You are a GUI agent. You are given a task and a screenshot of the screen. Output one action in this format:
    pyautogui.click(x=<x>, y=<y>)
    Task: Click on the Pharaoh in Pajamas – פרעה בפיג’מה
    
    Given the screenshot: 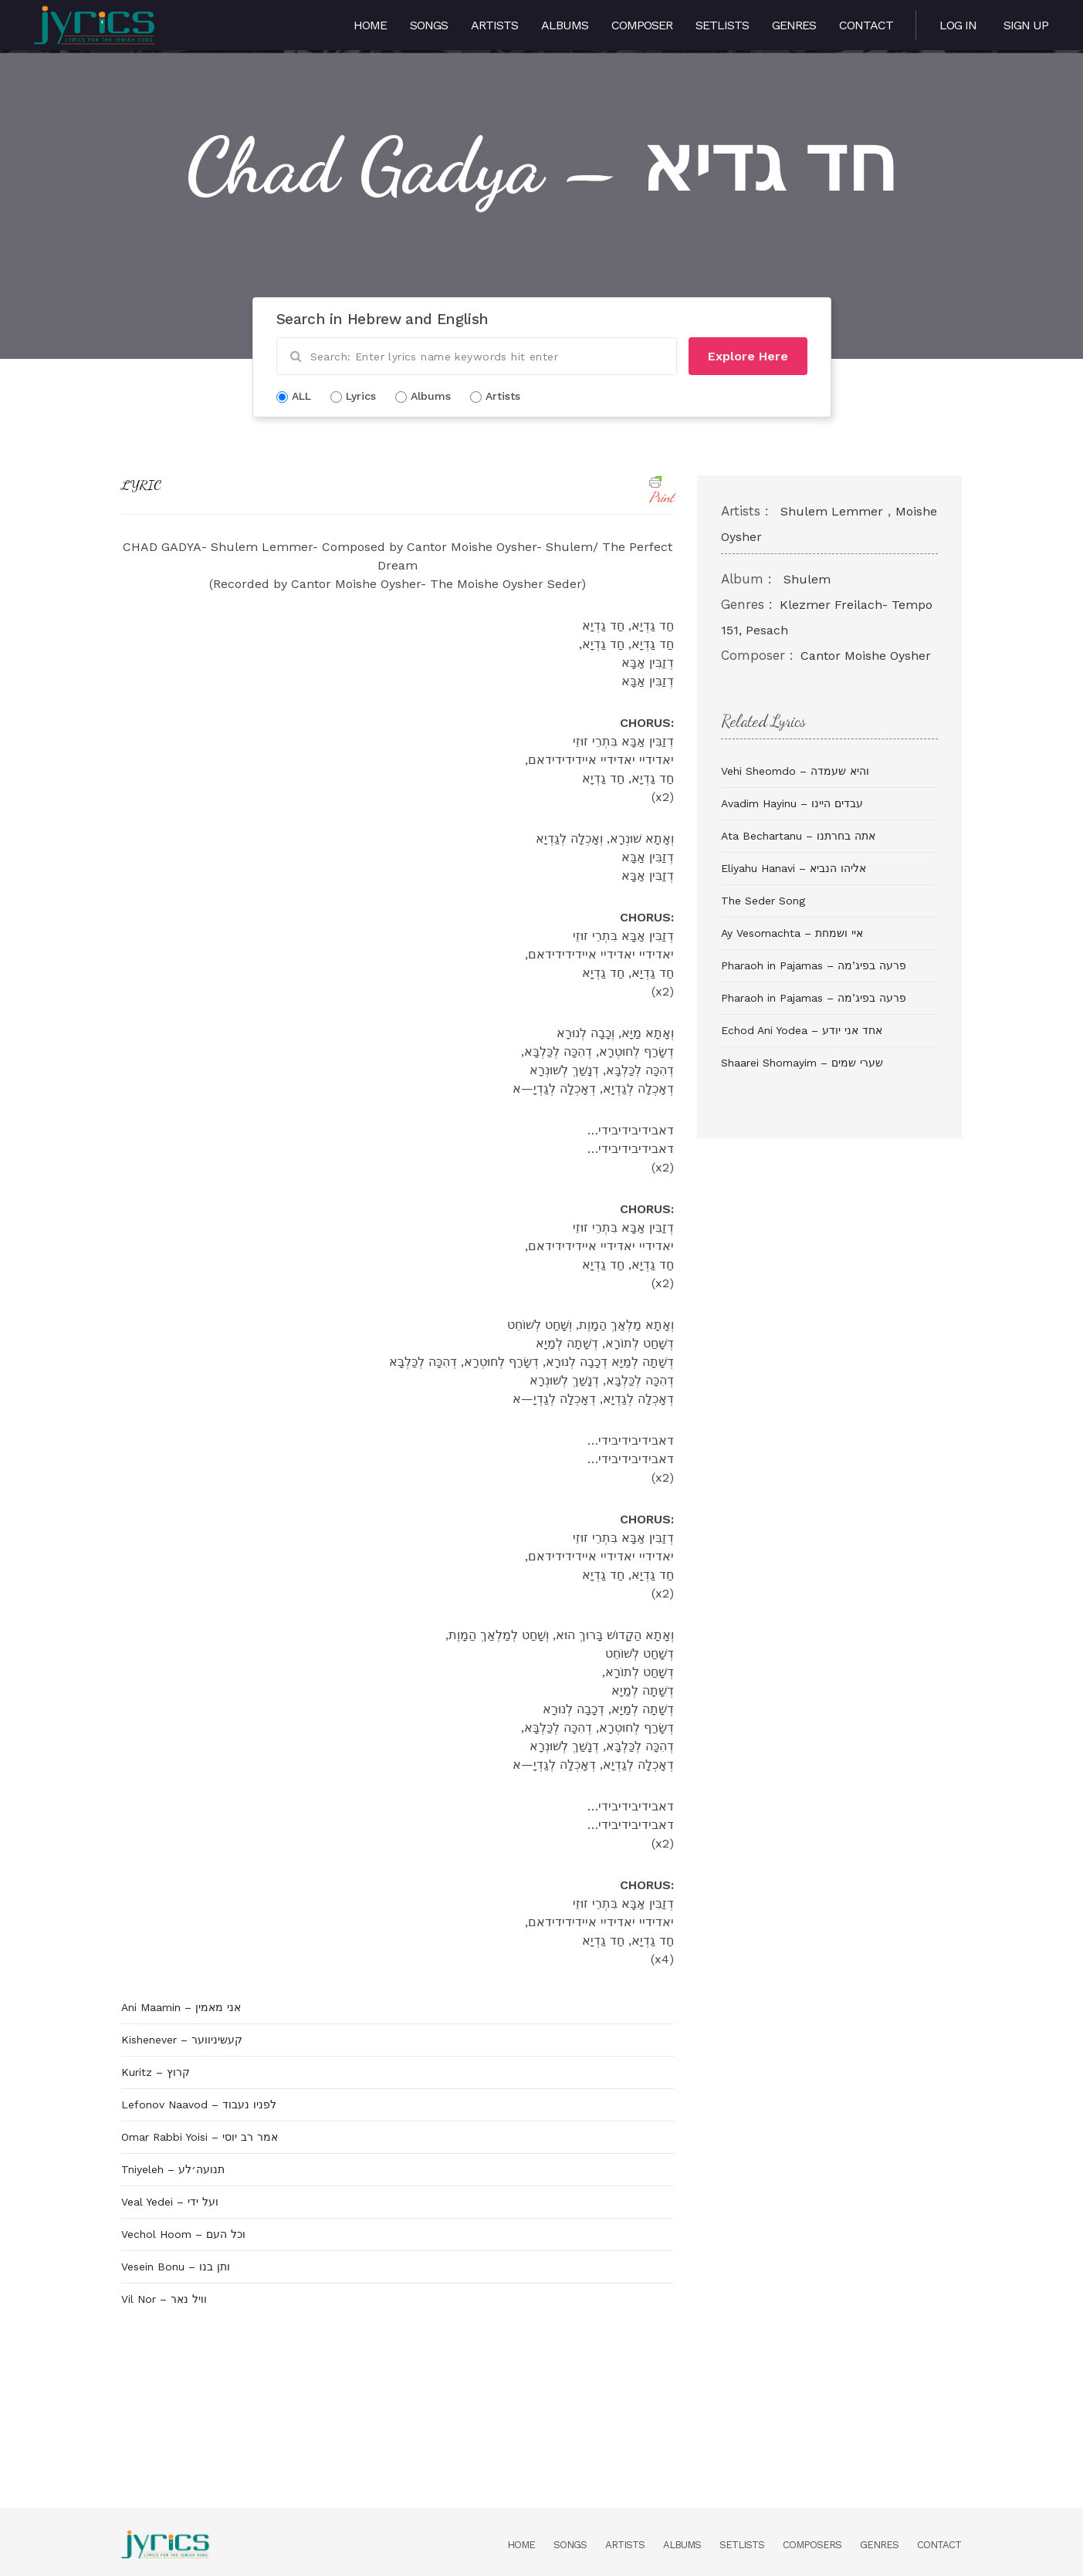 What is the action you would take?
    pyautogui.click(x=813, y=965)
    